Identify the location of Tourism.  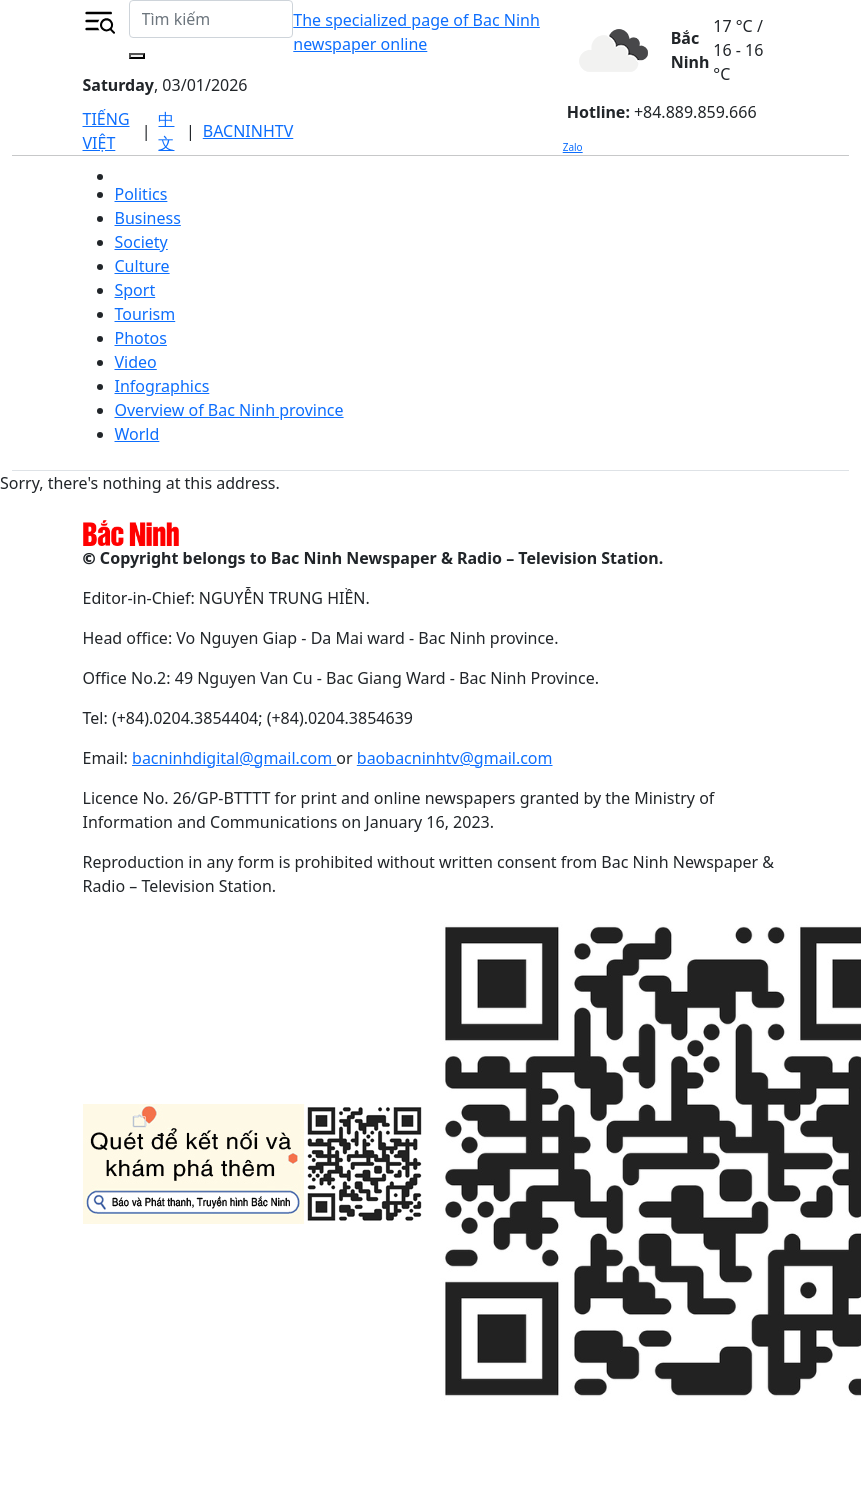
(145, 314).